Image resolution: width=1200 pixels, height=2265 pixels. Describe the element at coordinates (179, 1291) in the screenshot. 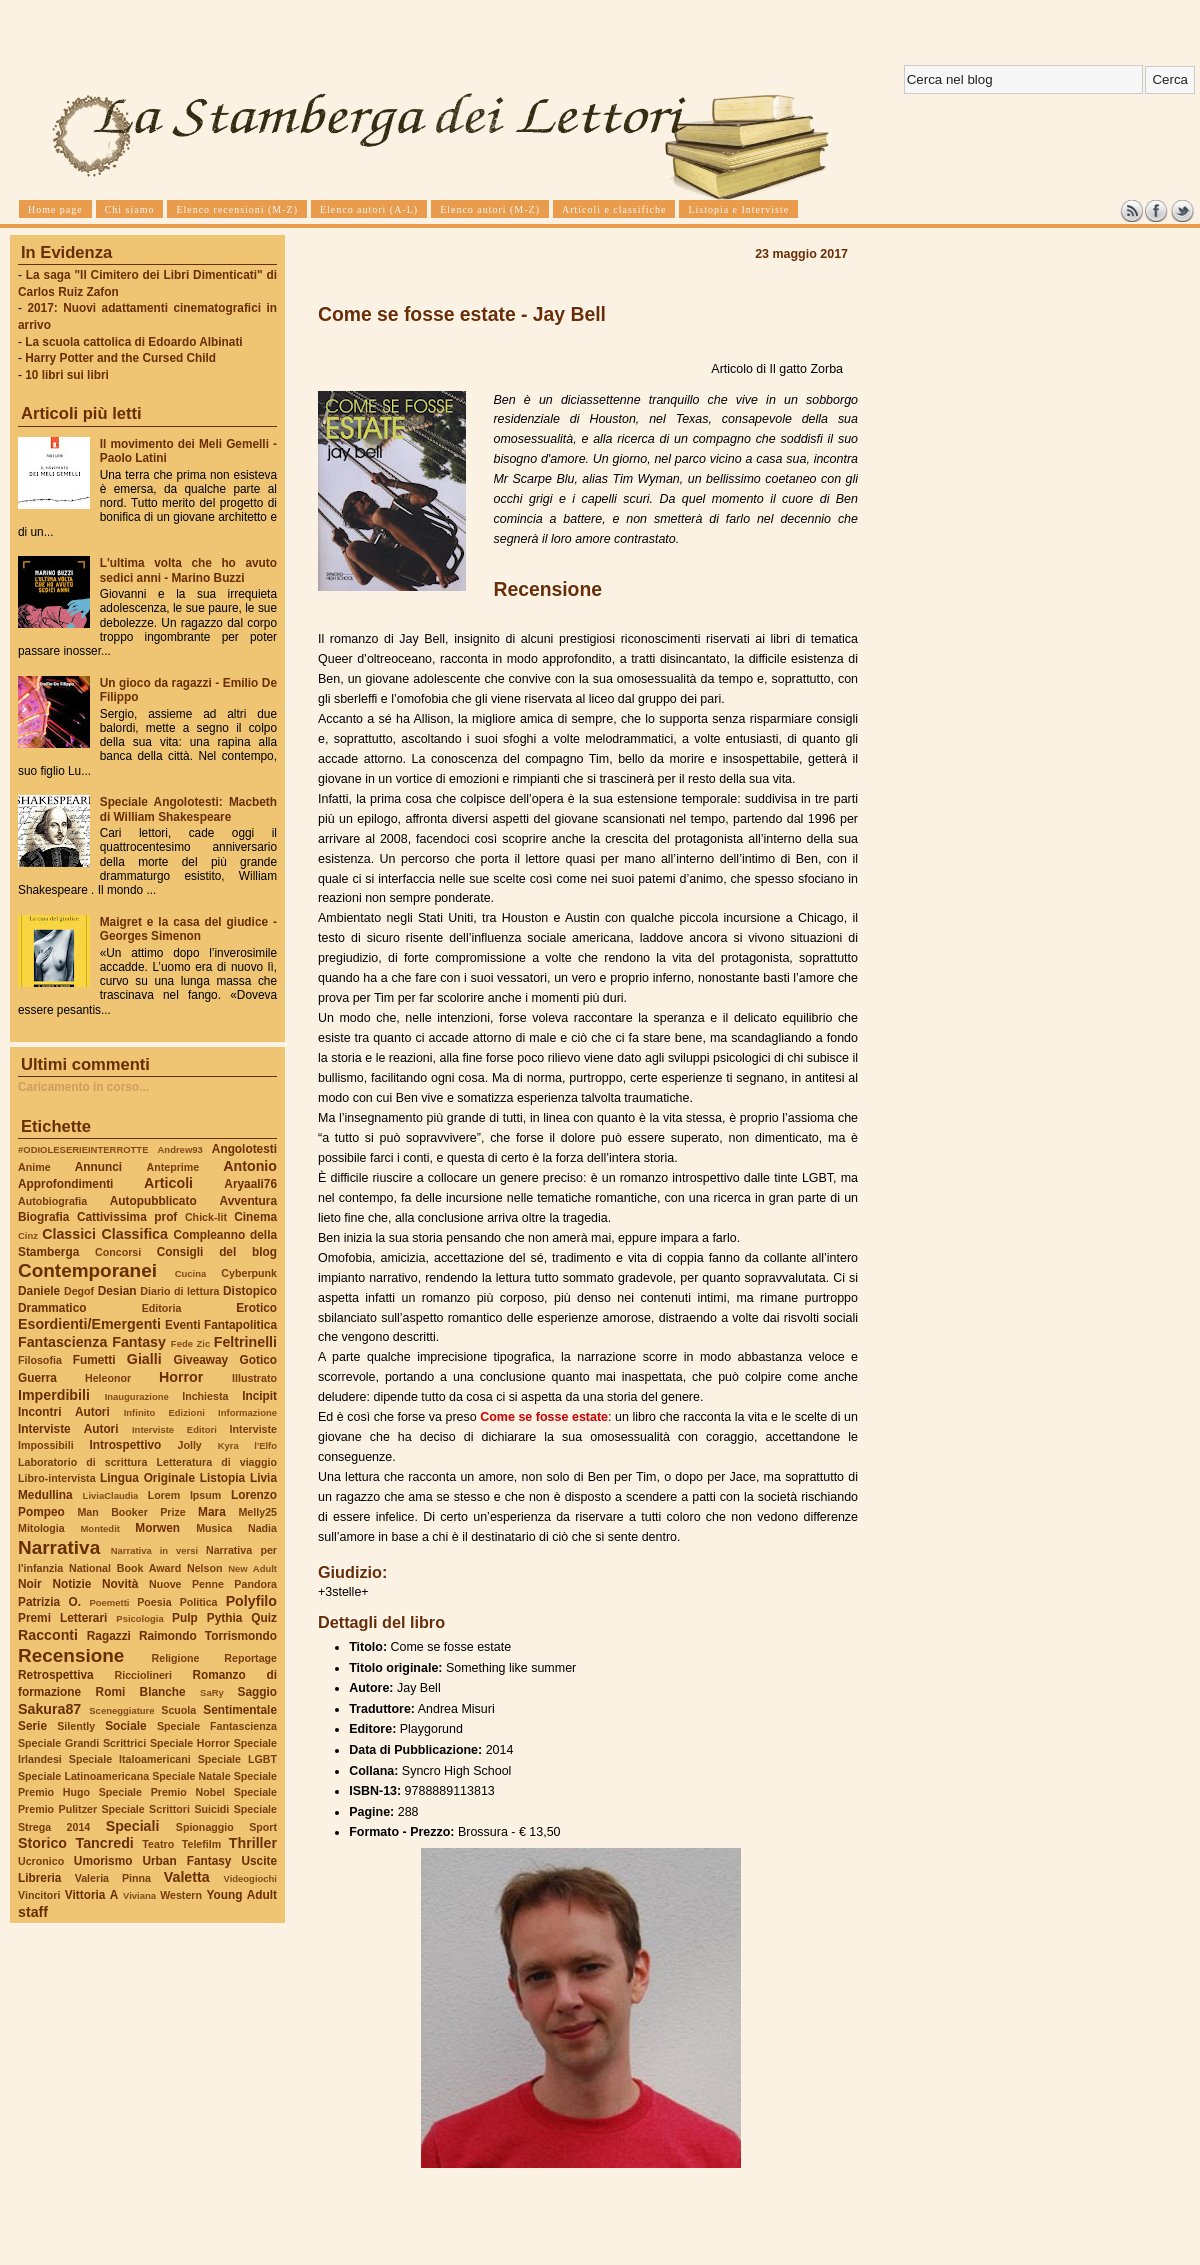

I see `Diario di lettura` at that location.